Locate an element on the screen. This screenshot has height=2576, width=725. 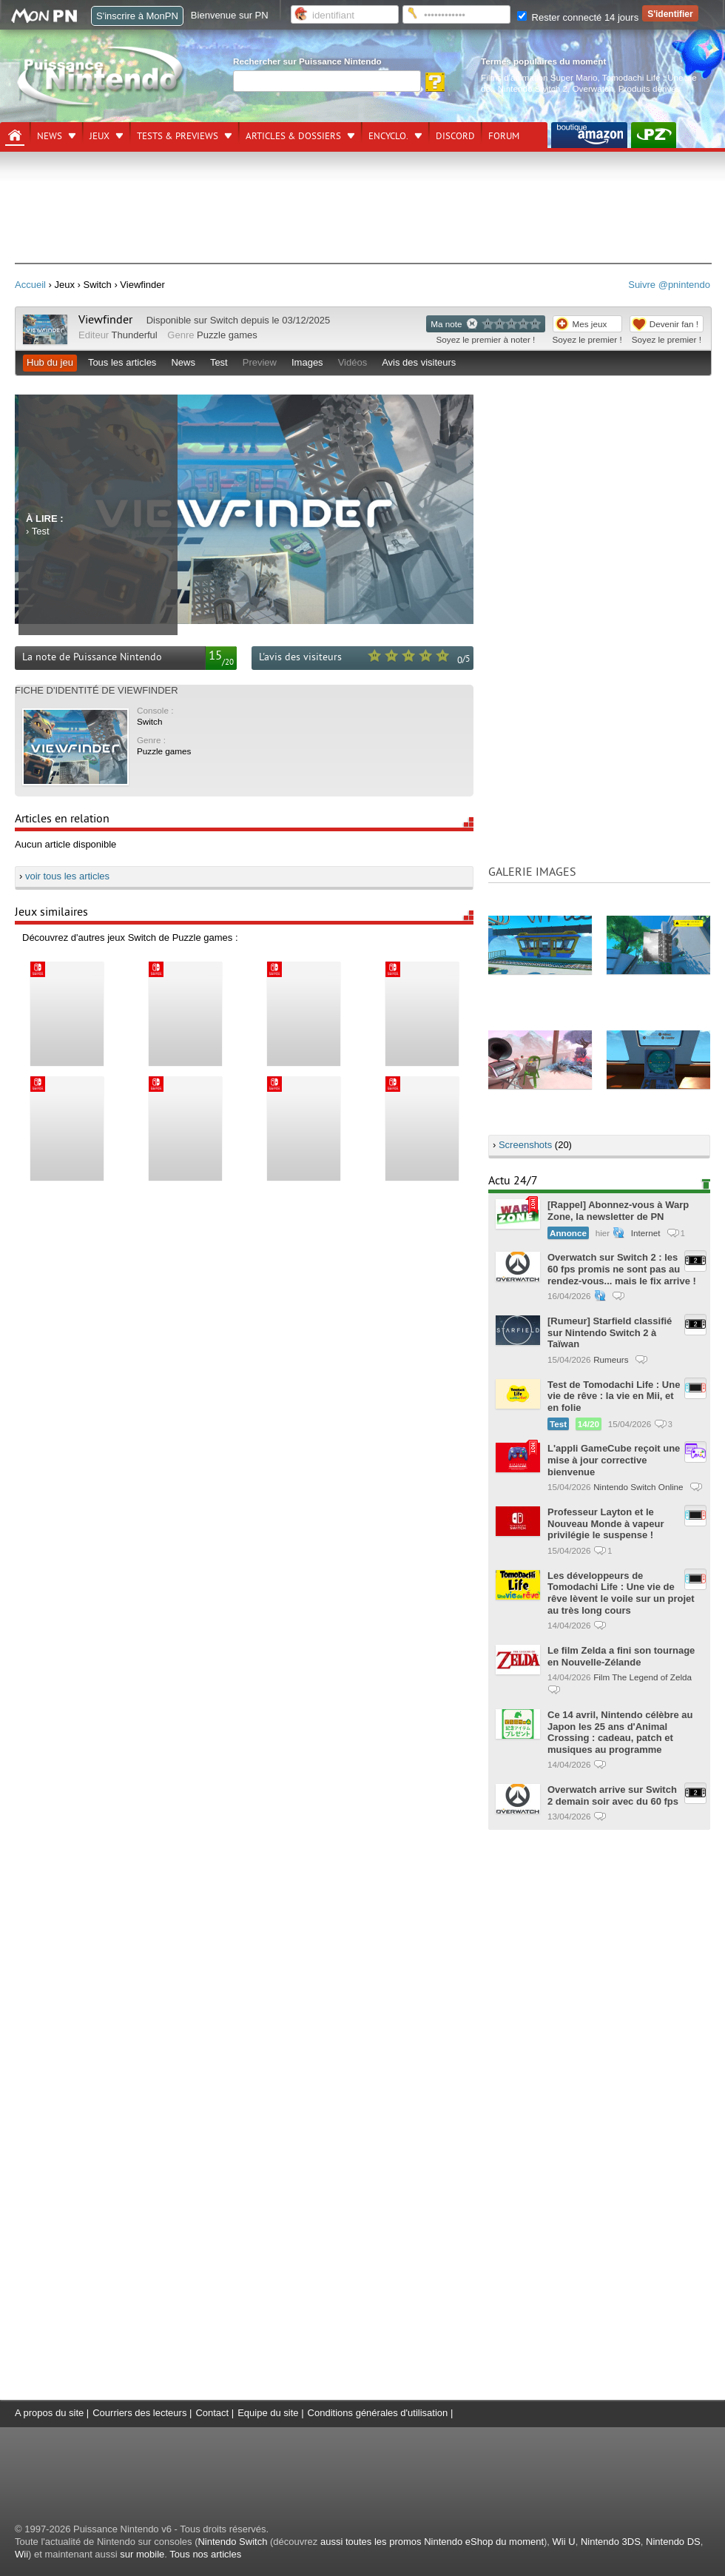
Vidéos is located at coordinates (353, 362).